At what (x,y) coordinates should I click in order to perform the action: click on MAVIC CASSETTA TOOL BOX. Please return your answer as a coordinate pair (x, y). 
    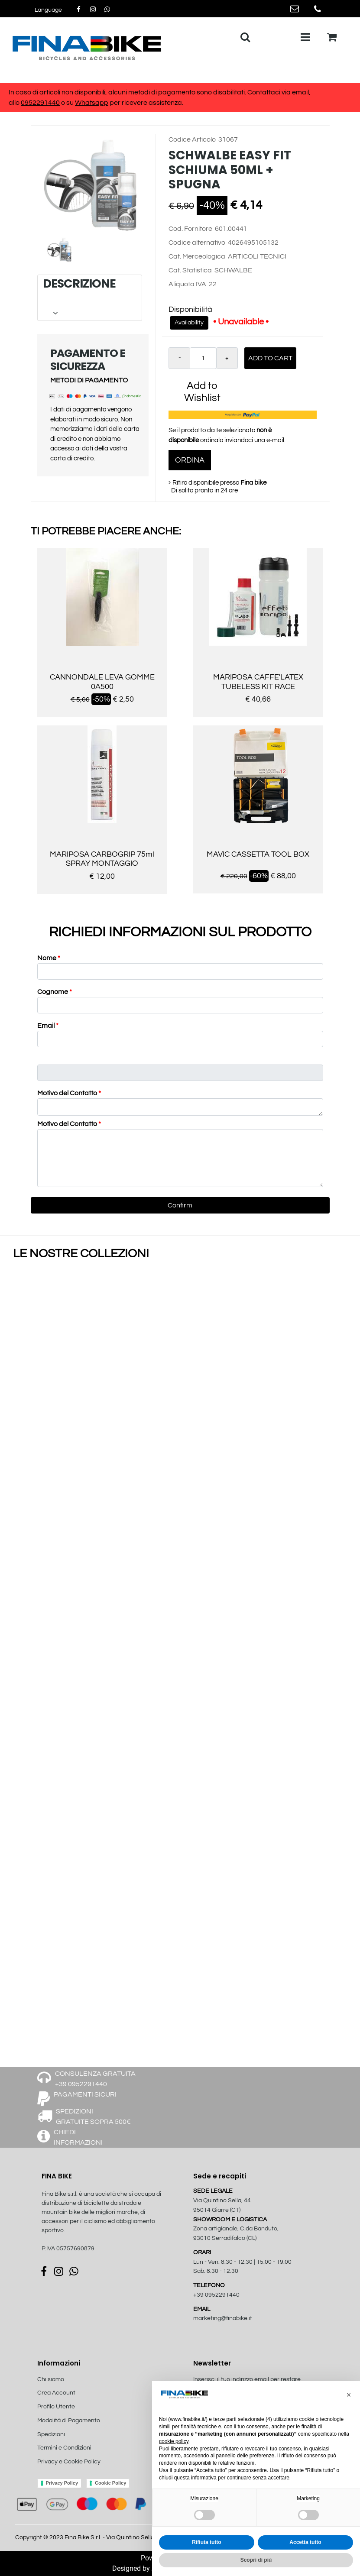
    Looking at the image, I should click on (258, 854).